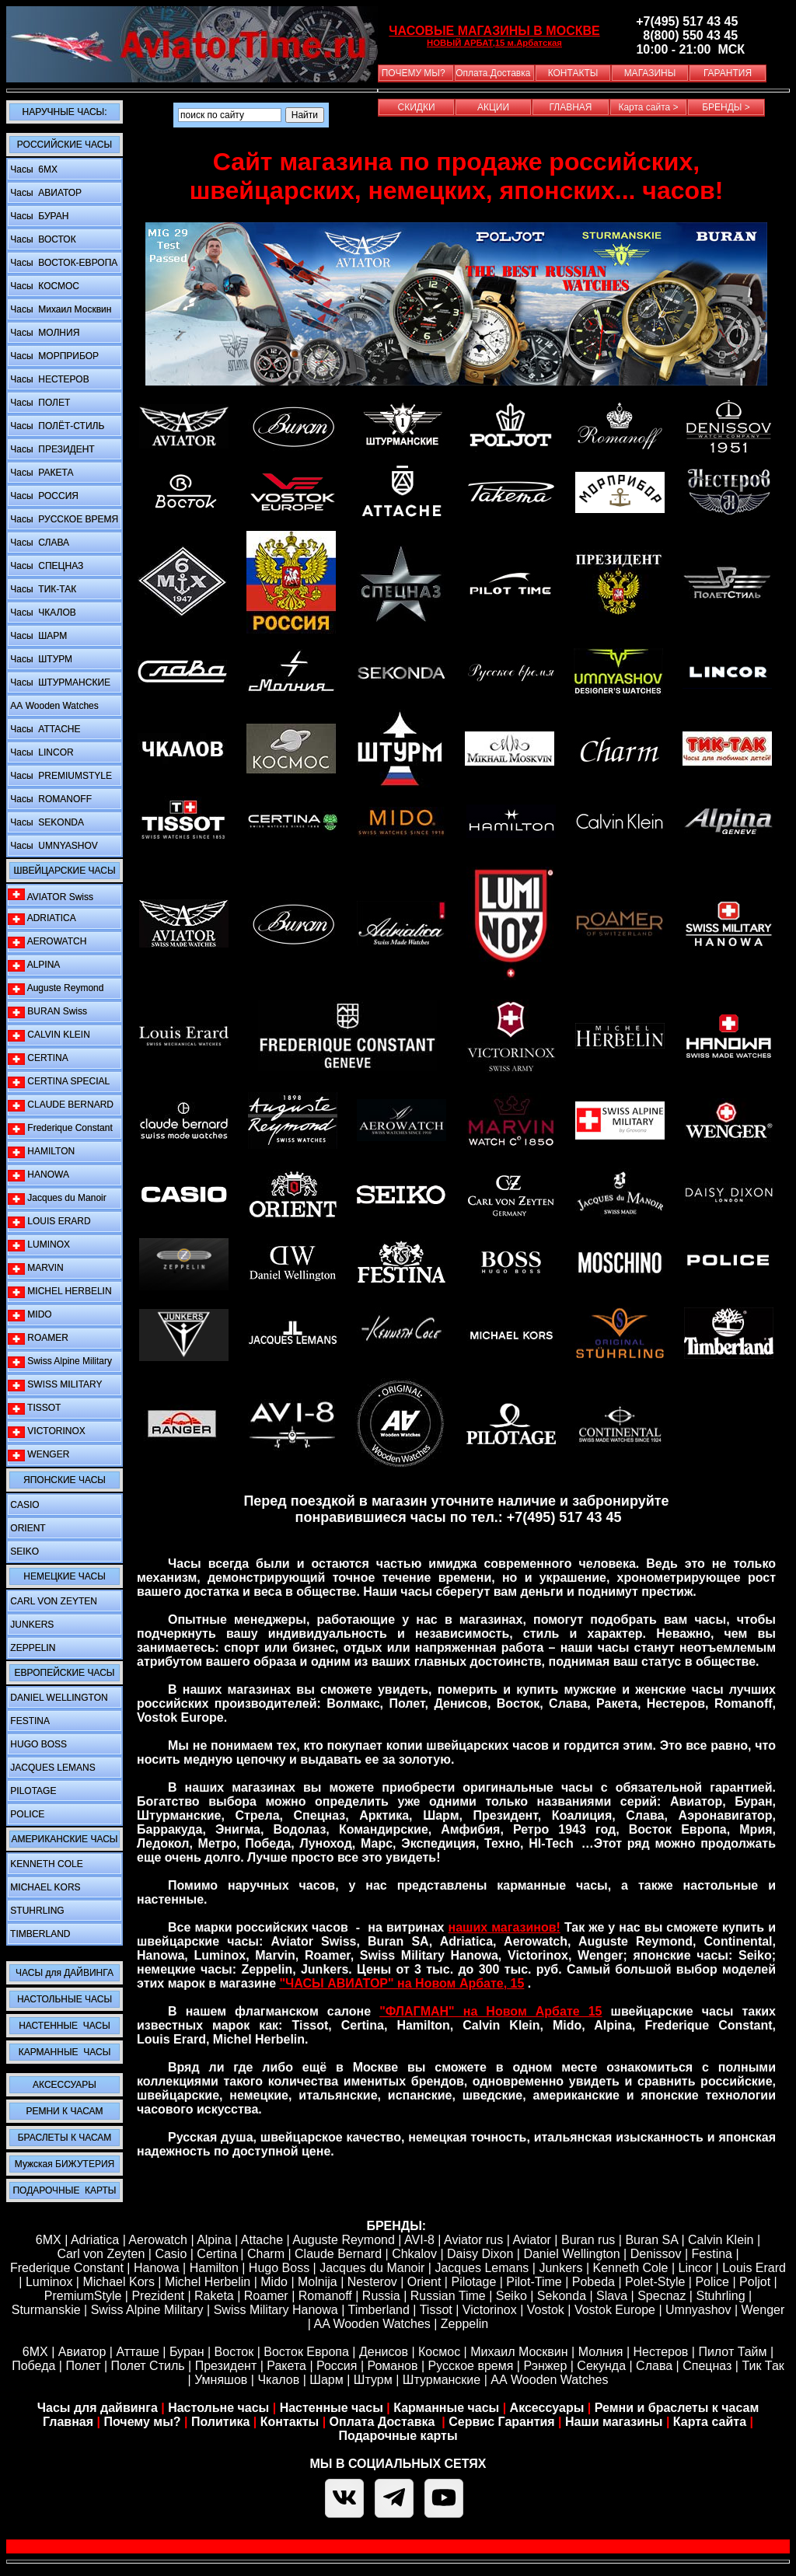 This screenshot has height=2576, width=796. What do you see at coordinates (43, 332) in the screenshot?
I see `Часы МОЛНИЯ` at bounding box center [43, 332].